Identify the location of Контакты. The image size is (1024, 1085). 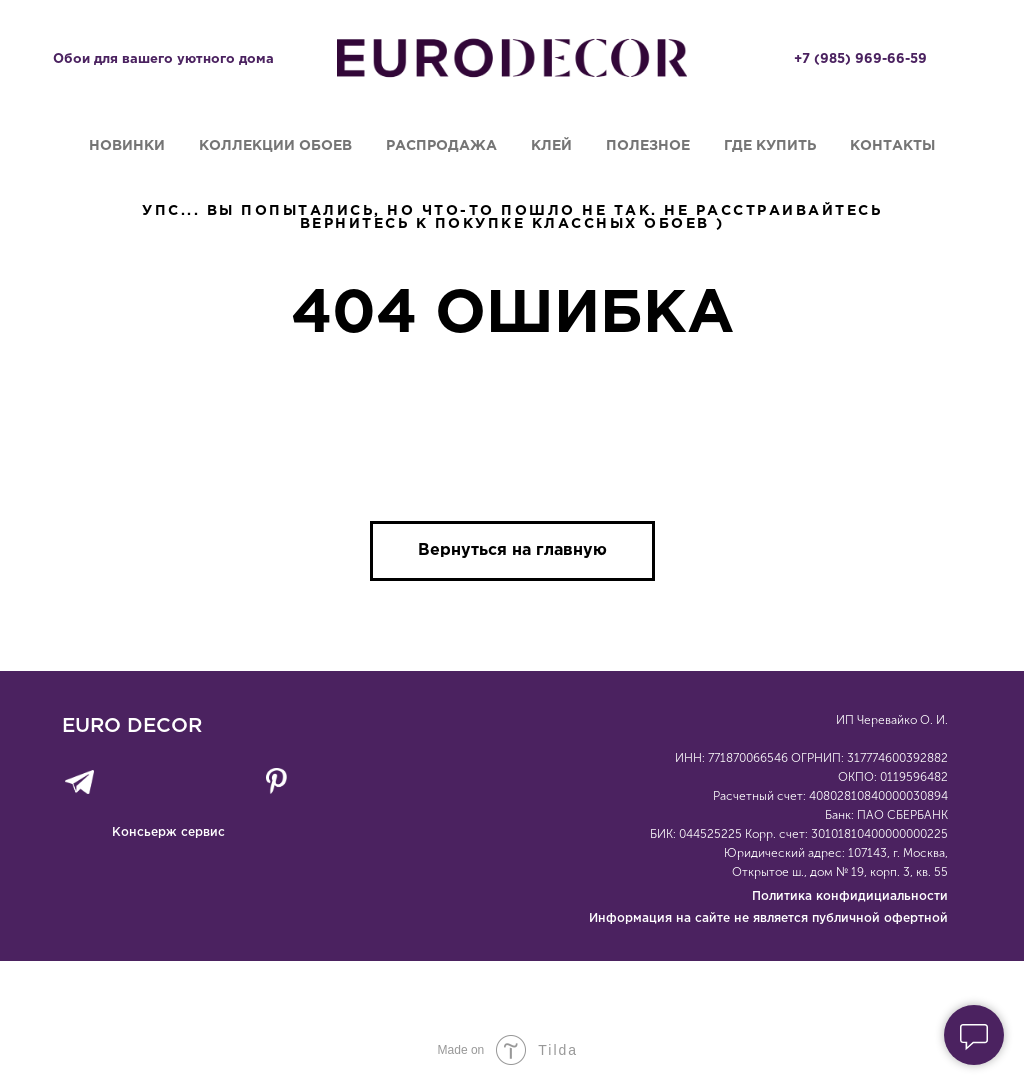
(892, 146).